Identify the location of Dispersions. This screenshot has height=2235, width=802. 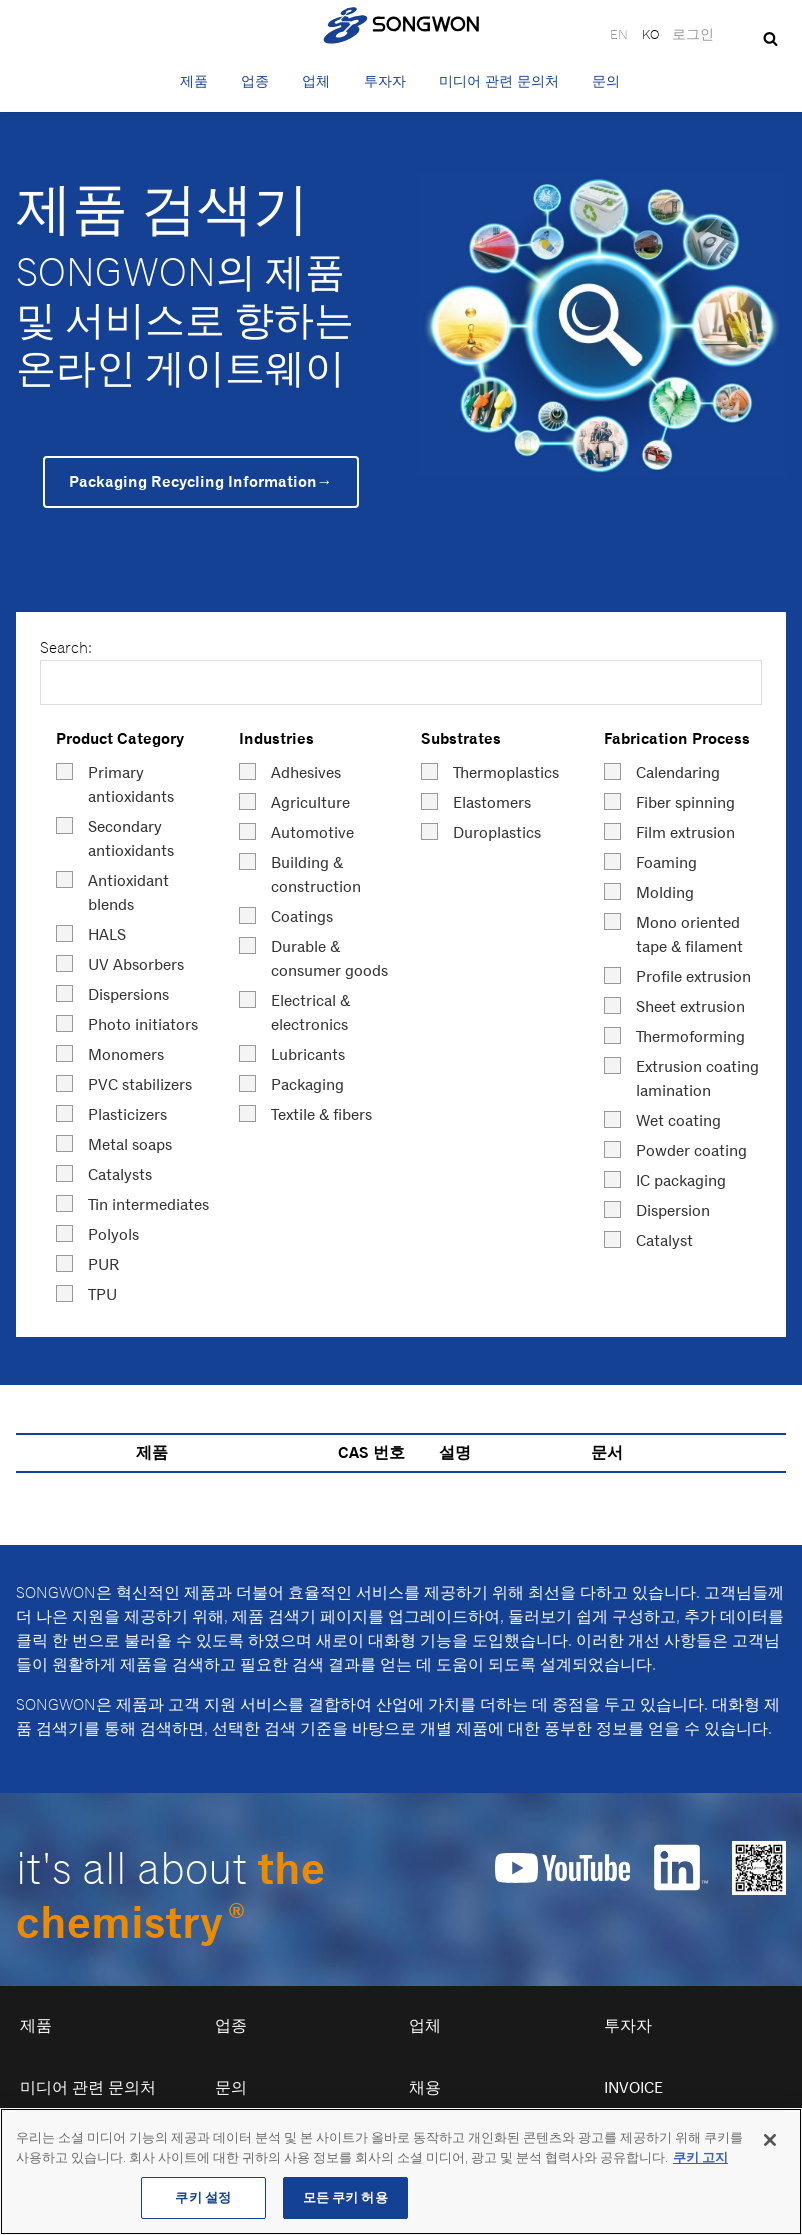
(128, 994).